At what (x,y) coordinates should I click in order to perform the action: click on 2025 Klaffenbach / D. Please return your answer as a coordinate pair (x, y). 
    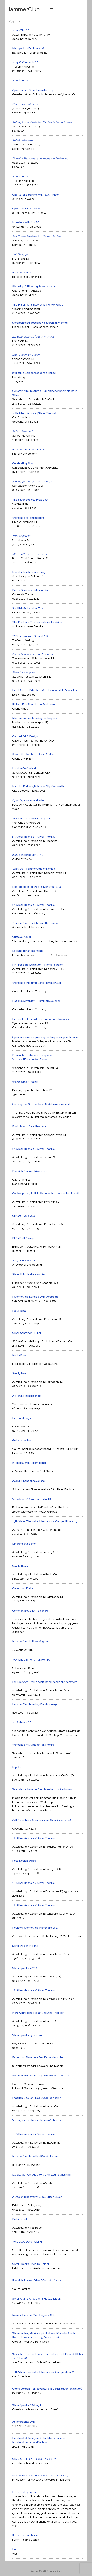
    Looking at the image, I should click on (25, 62).